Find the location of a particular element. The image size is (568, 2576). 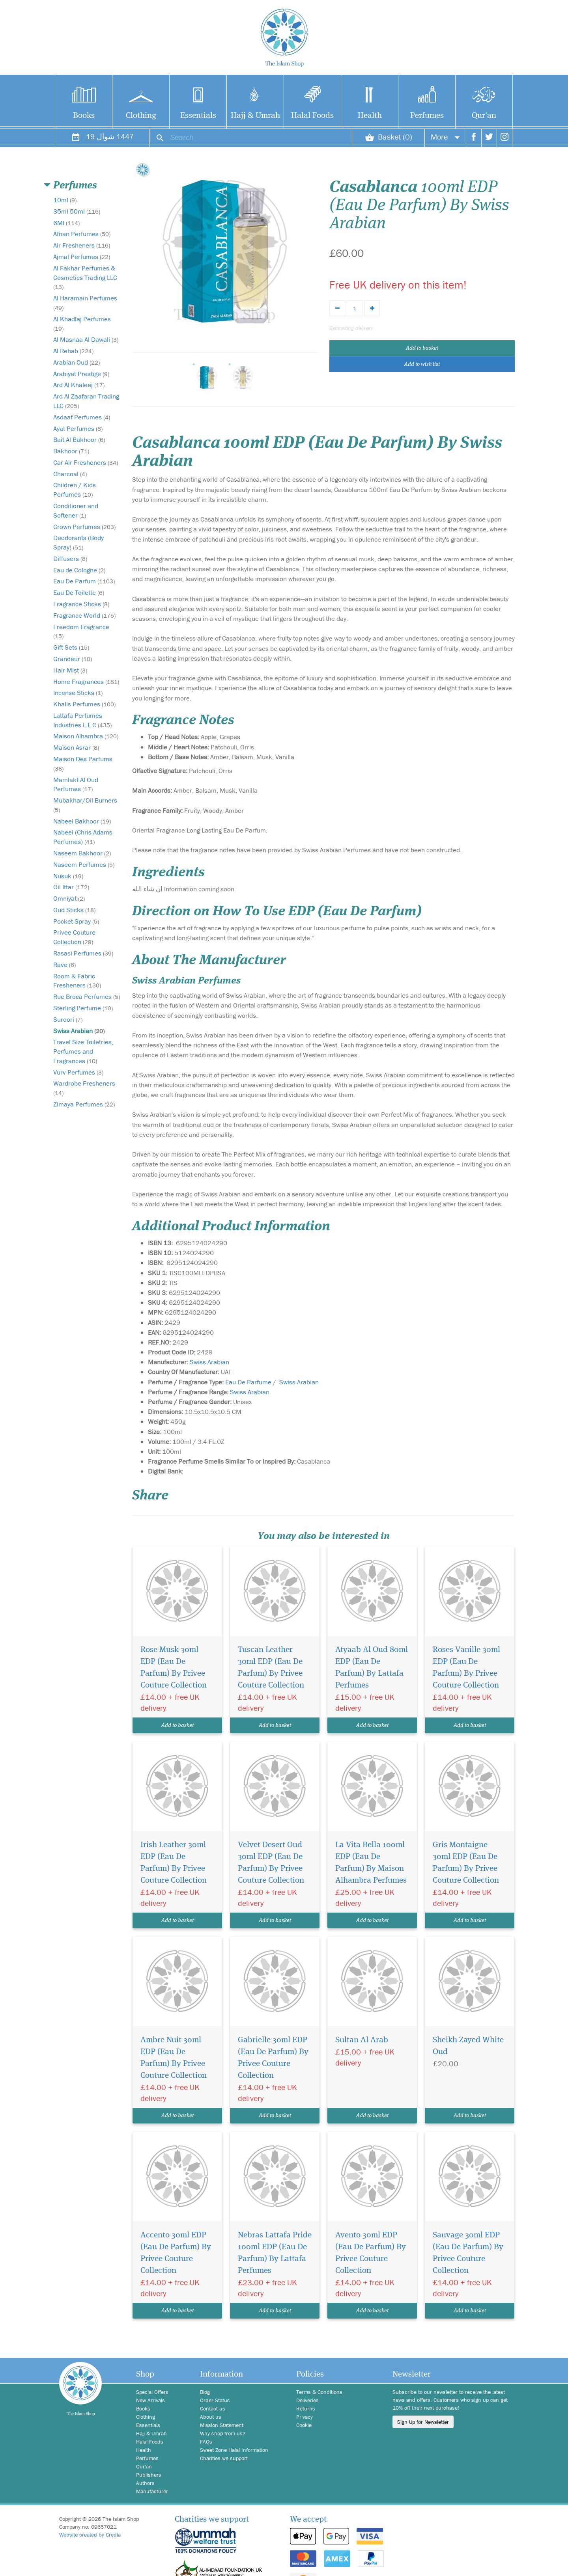

Nabeel Bakhoor is located at coordinates (82, 821).